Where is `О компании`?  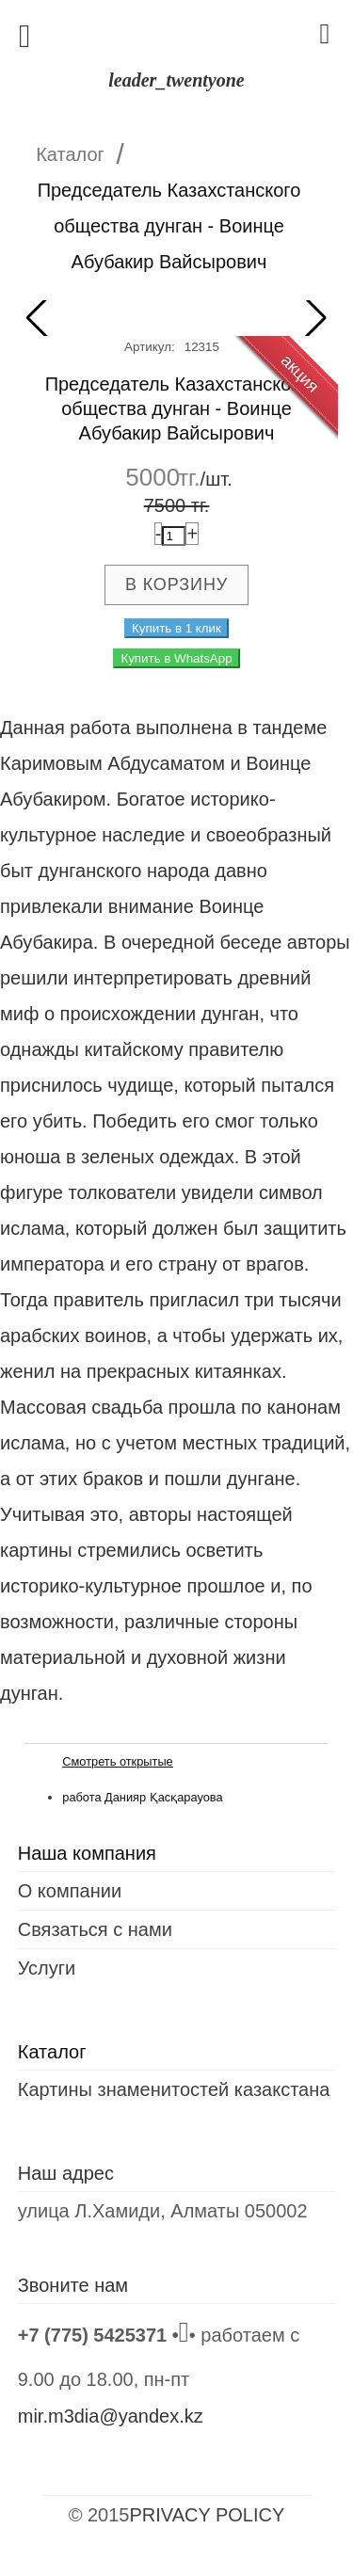 О компании is located at coordinates (69, 1890).